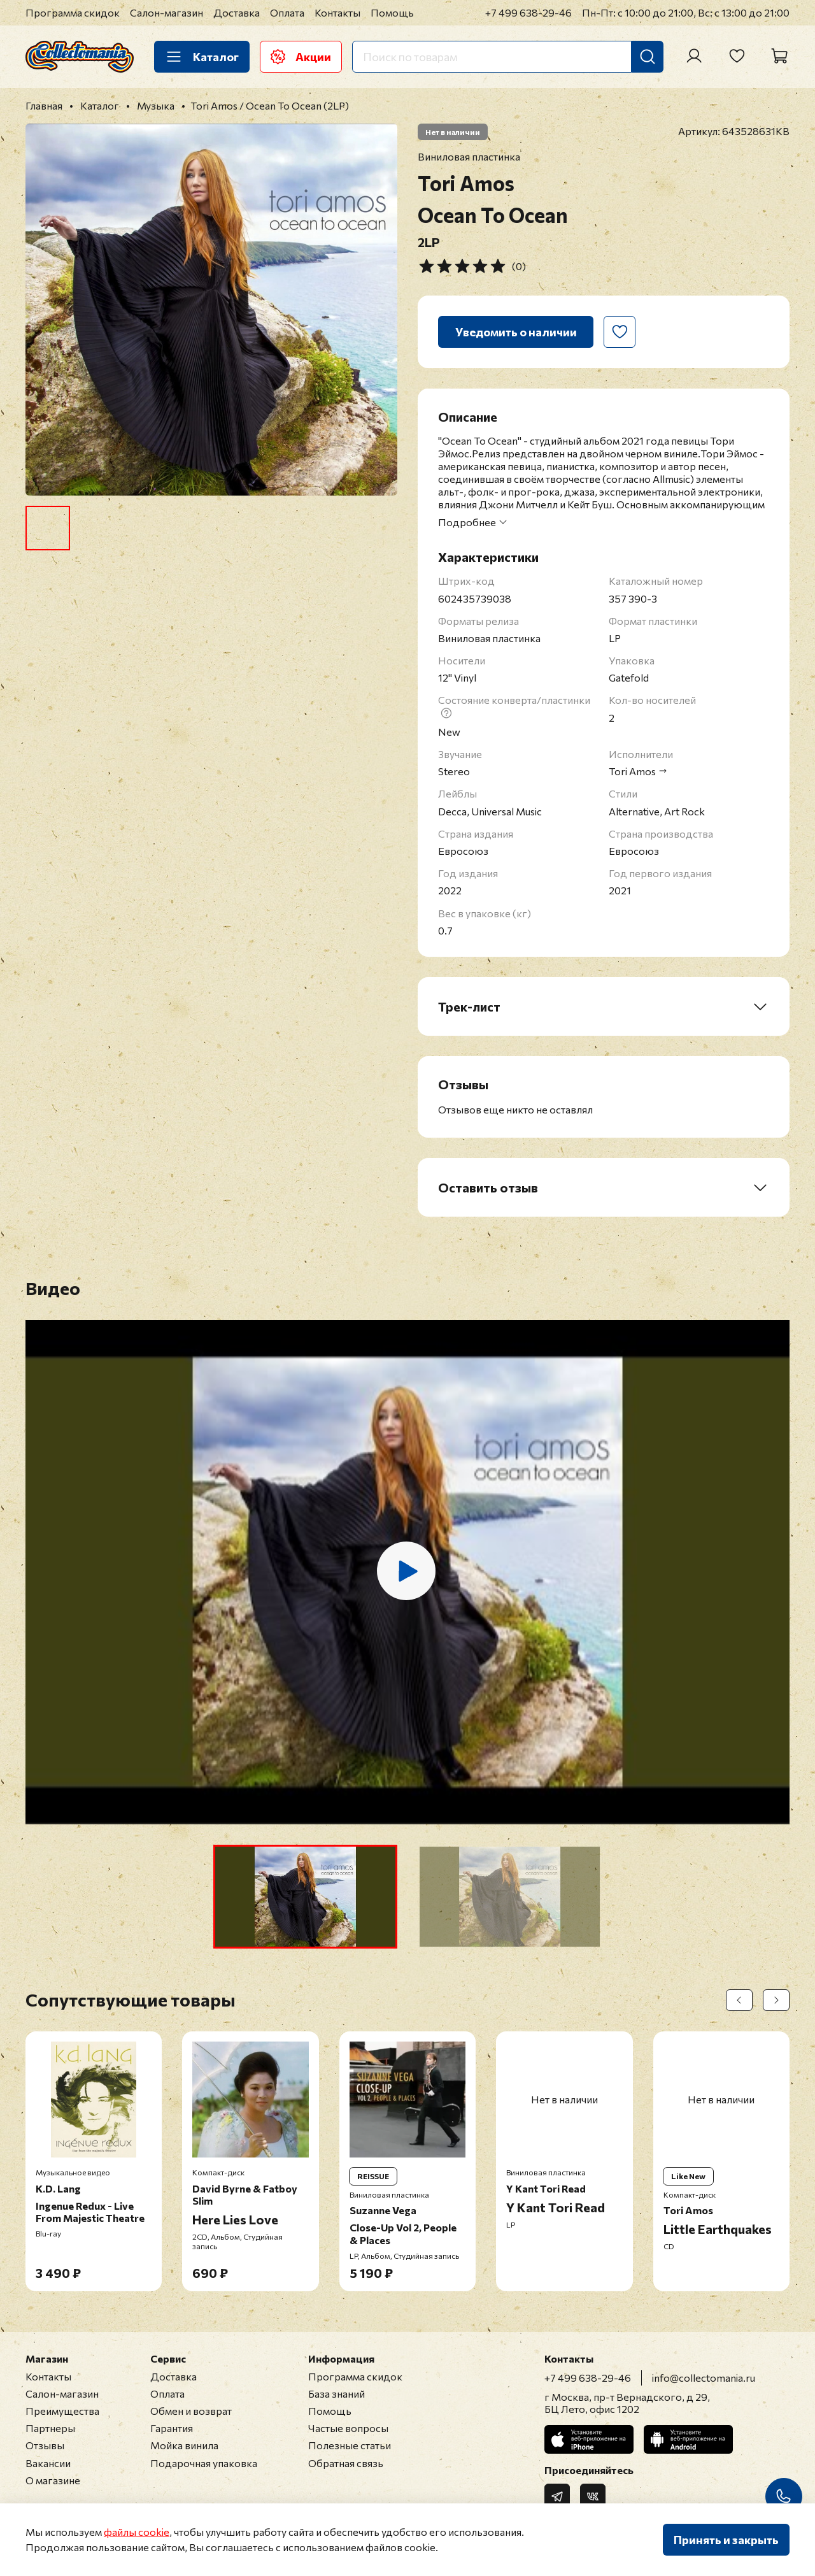 The image size is (815, 2576). What do you see at coordinates (202, 57) in the screenshot?
I see `Каталог` at bounding box center [202, 57].